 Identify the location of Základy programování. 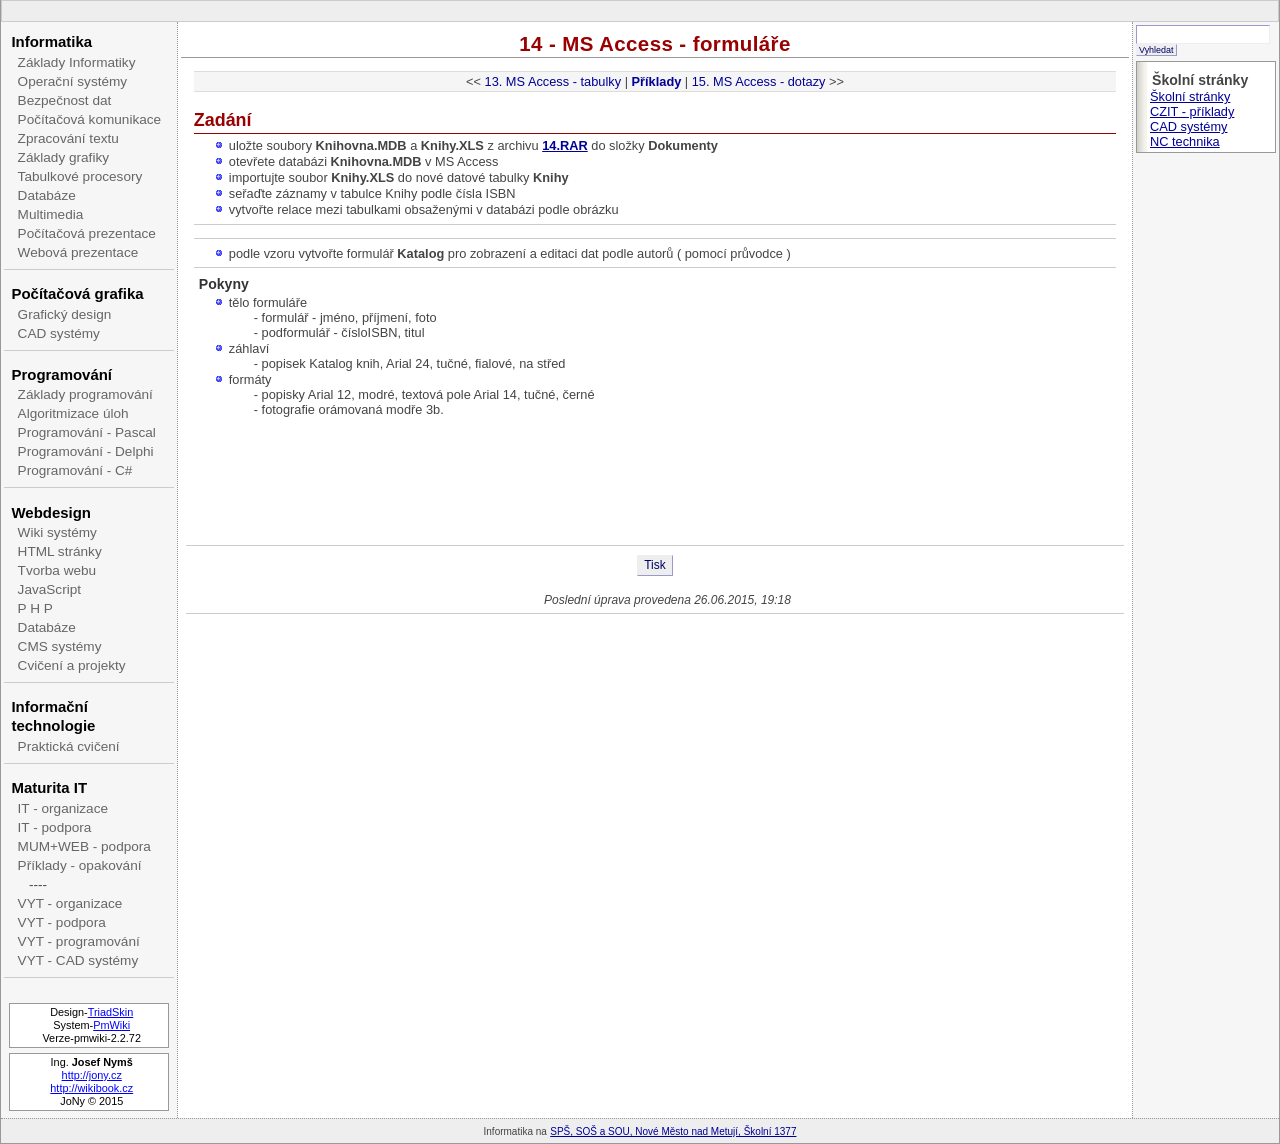
(85, 394).